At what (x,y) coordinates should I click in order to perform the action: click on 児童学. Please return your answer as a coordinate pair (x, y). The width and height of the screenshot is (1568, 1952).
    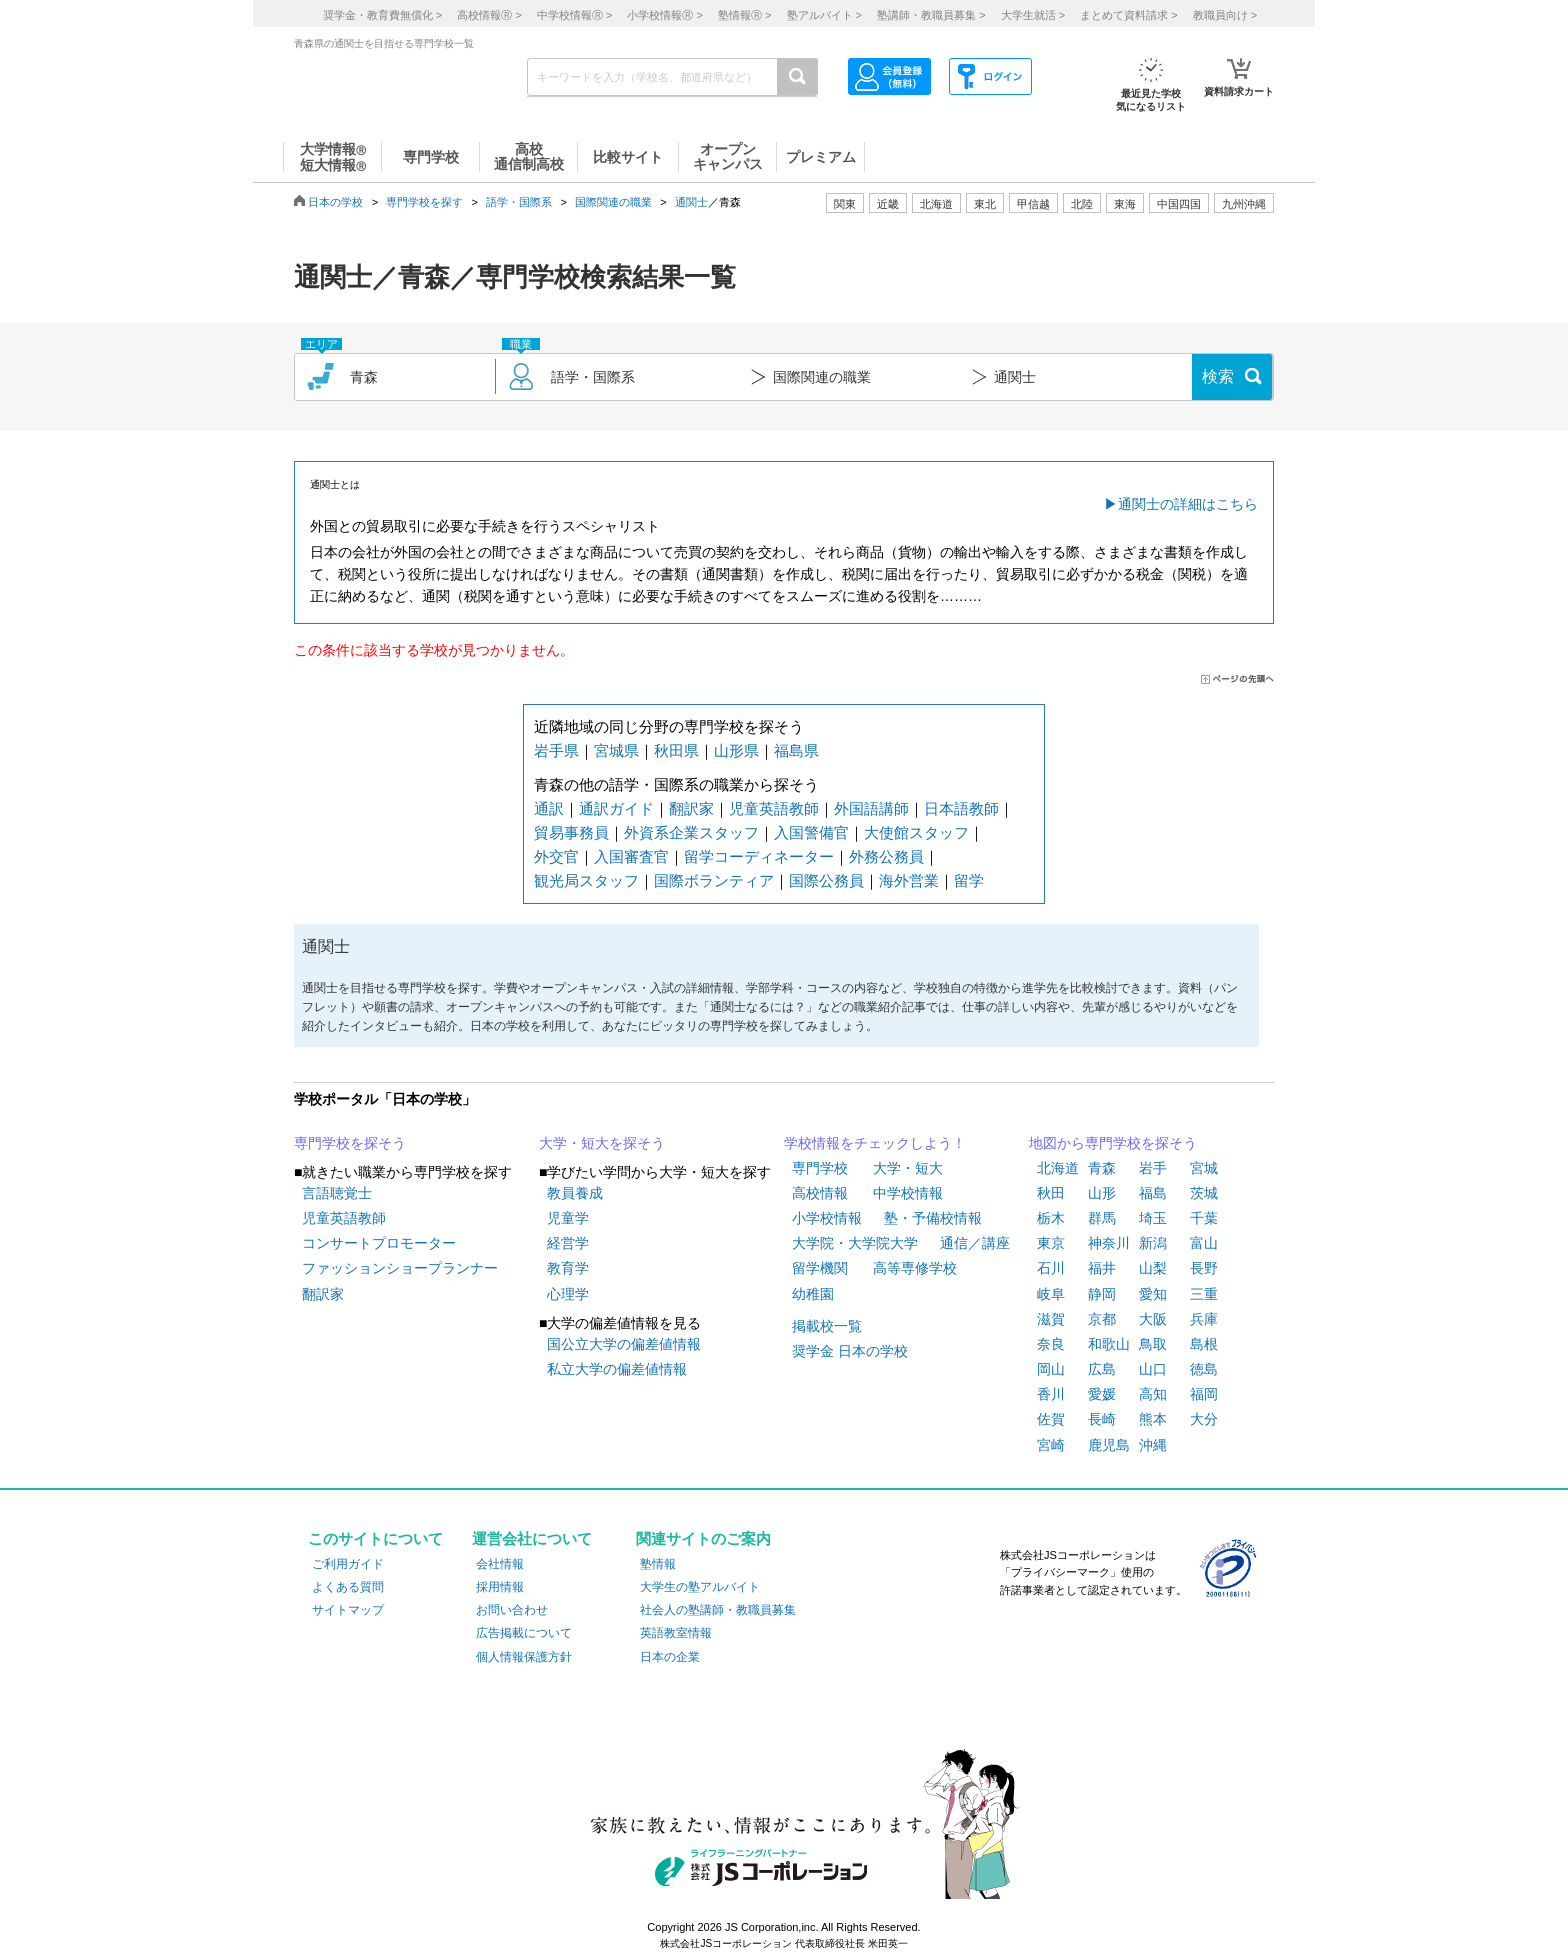
    Looking at the image, I should click on (568, 1218).